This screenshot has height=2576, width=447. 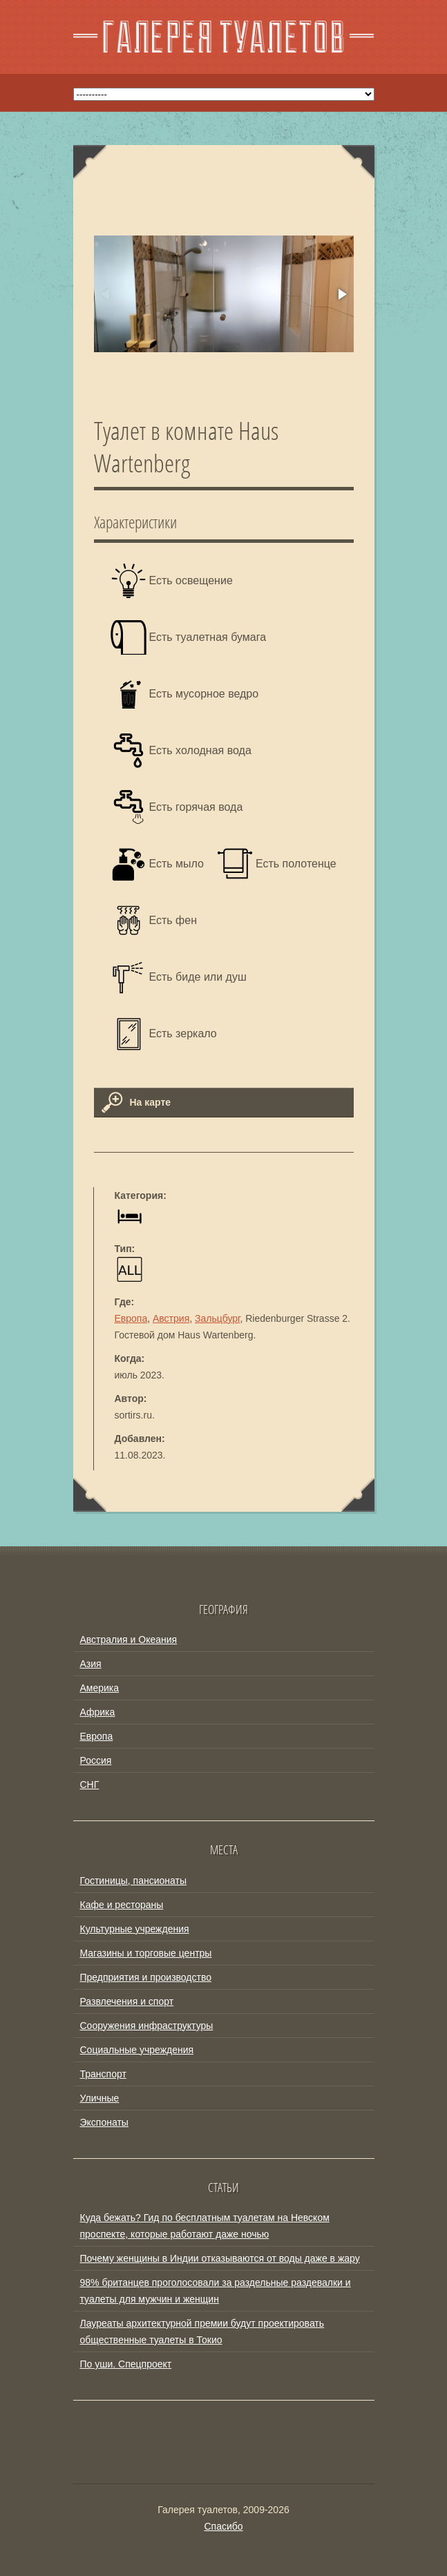 I want to click on Лауреаты архитектурной премии будут проектировать общественные туалеты в Токио, so click(x=202, y=2331).